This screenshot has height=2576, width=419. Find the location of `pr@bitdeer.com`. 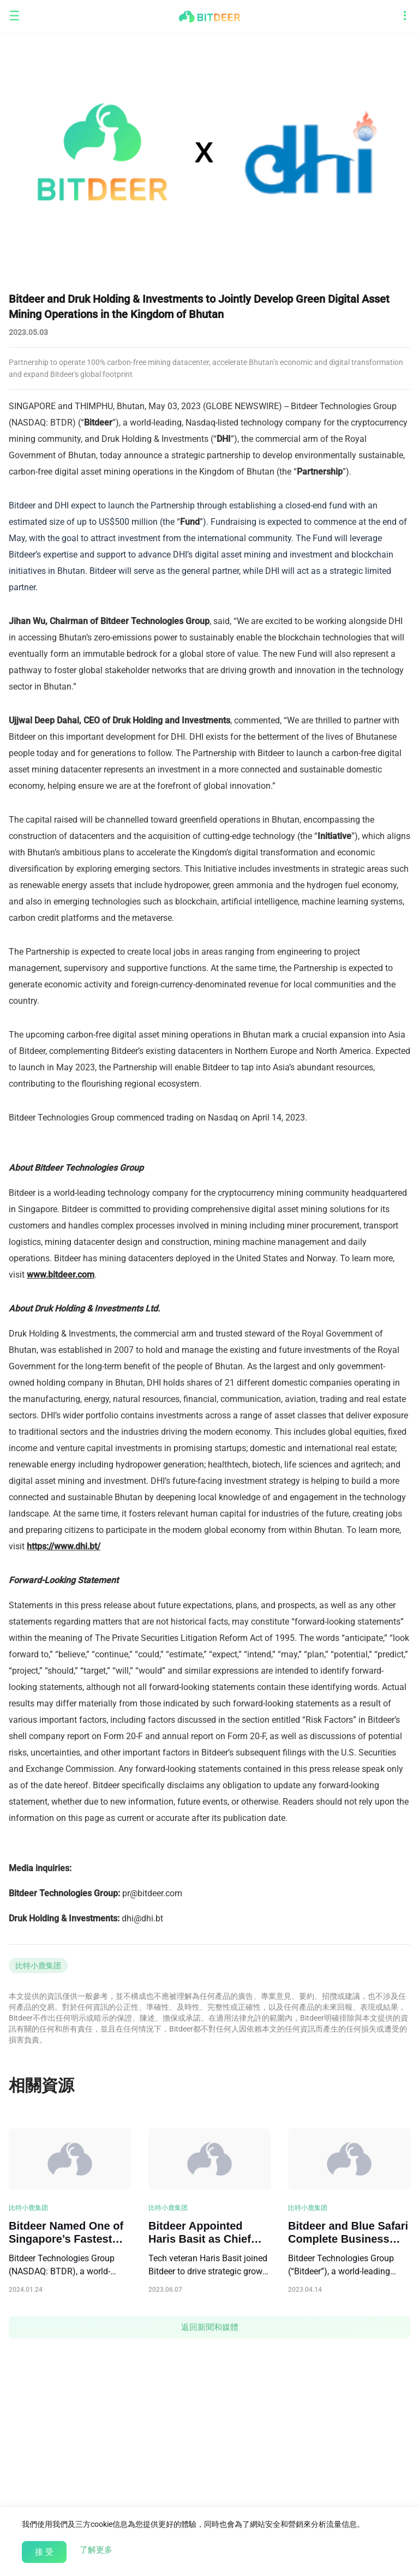

pr@bitdeer.com is located at coordinates (152, 1893).